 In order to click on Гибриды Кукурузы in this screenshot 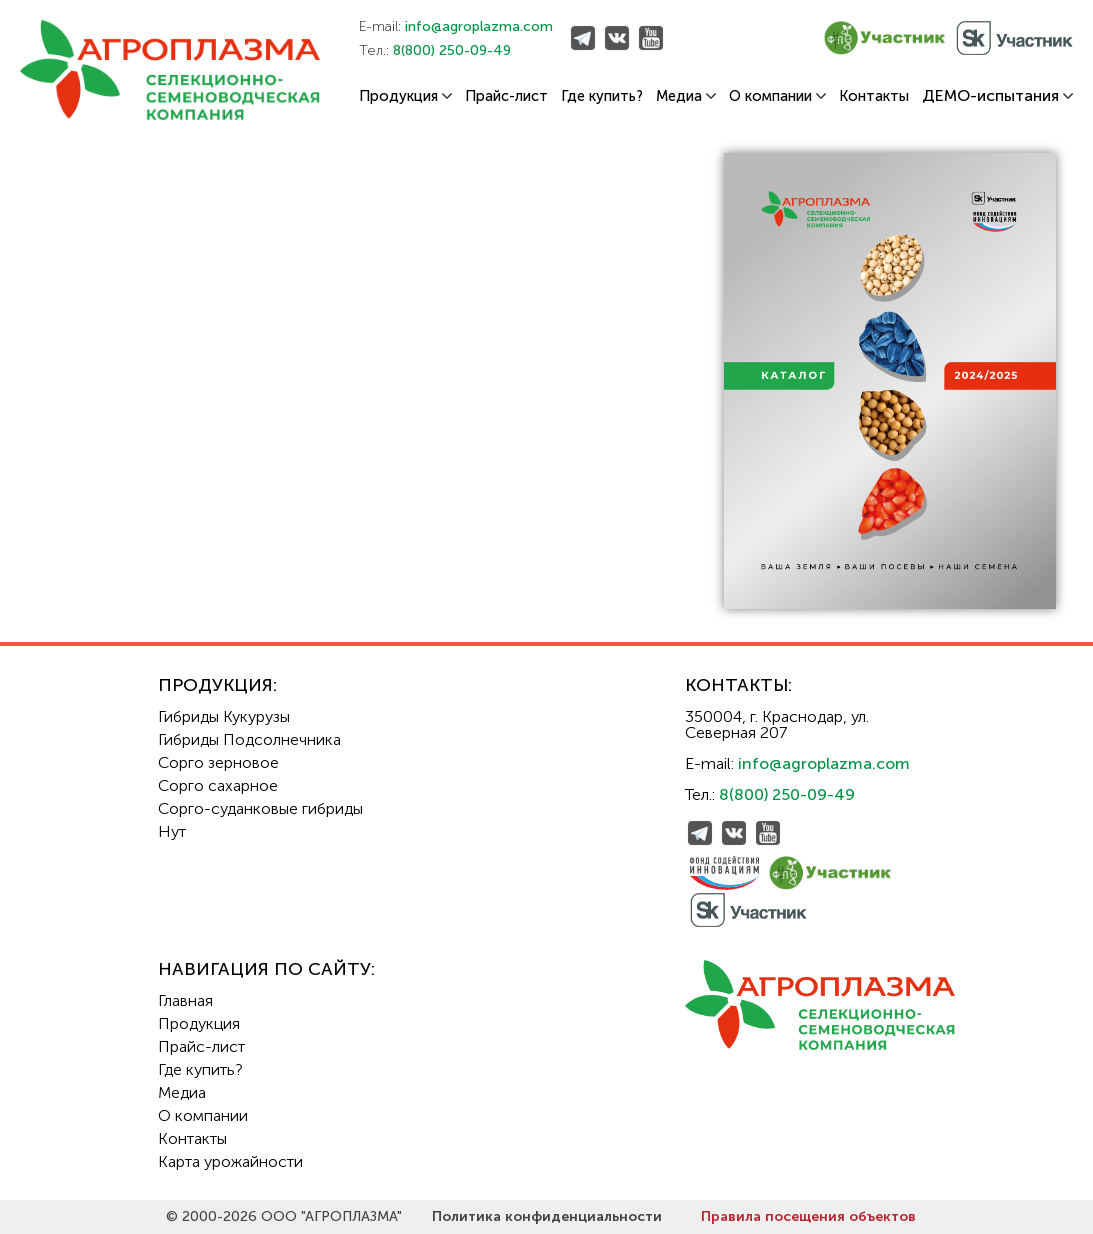, I will do `click(224, 716)`.